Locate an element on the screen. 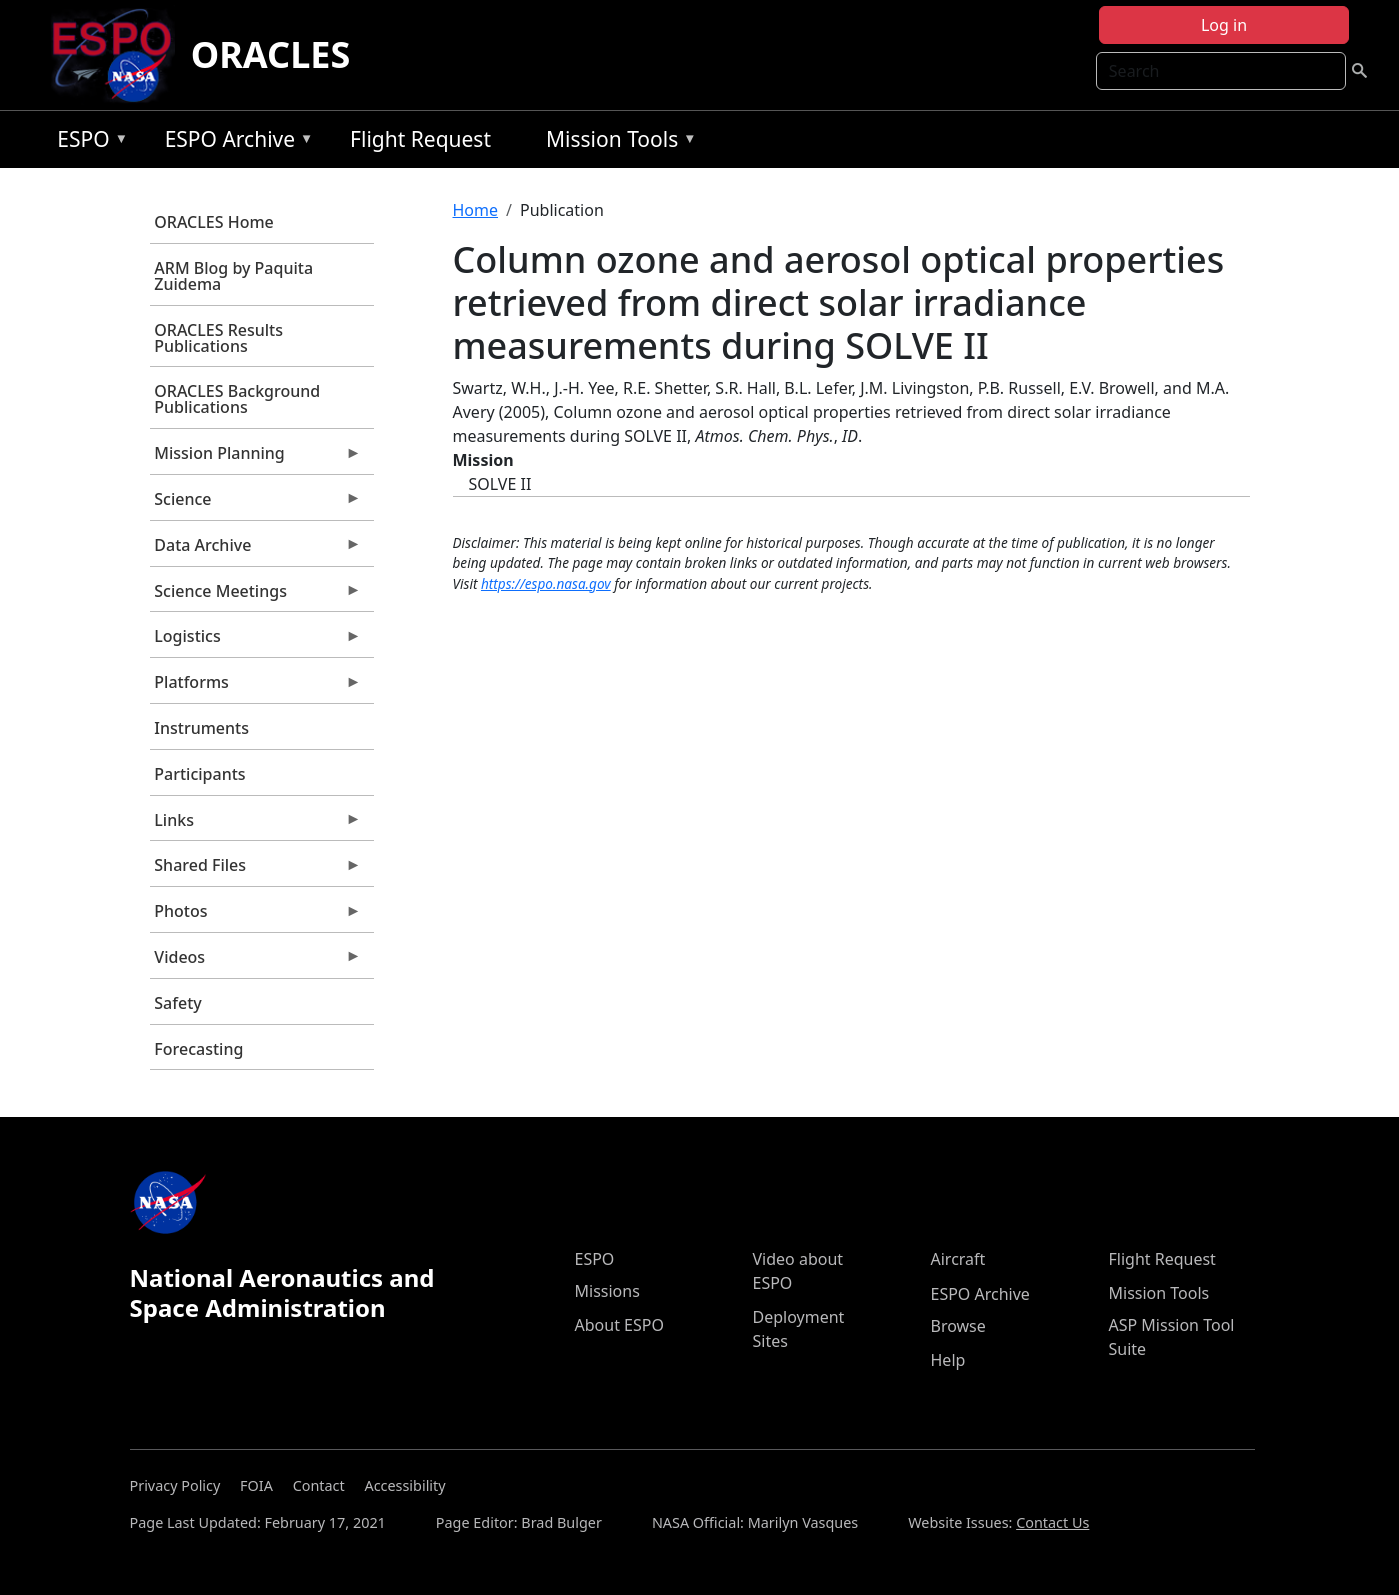  ARM Blog by Paquita Zuidema is located at coordinates (233, 276).